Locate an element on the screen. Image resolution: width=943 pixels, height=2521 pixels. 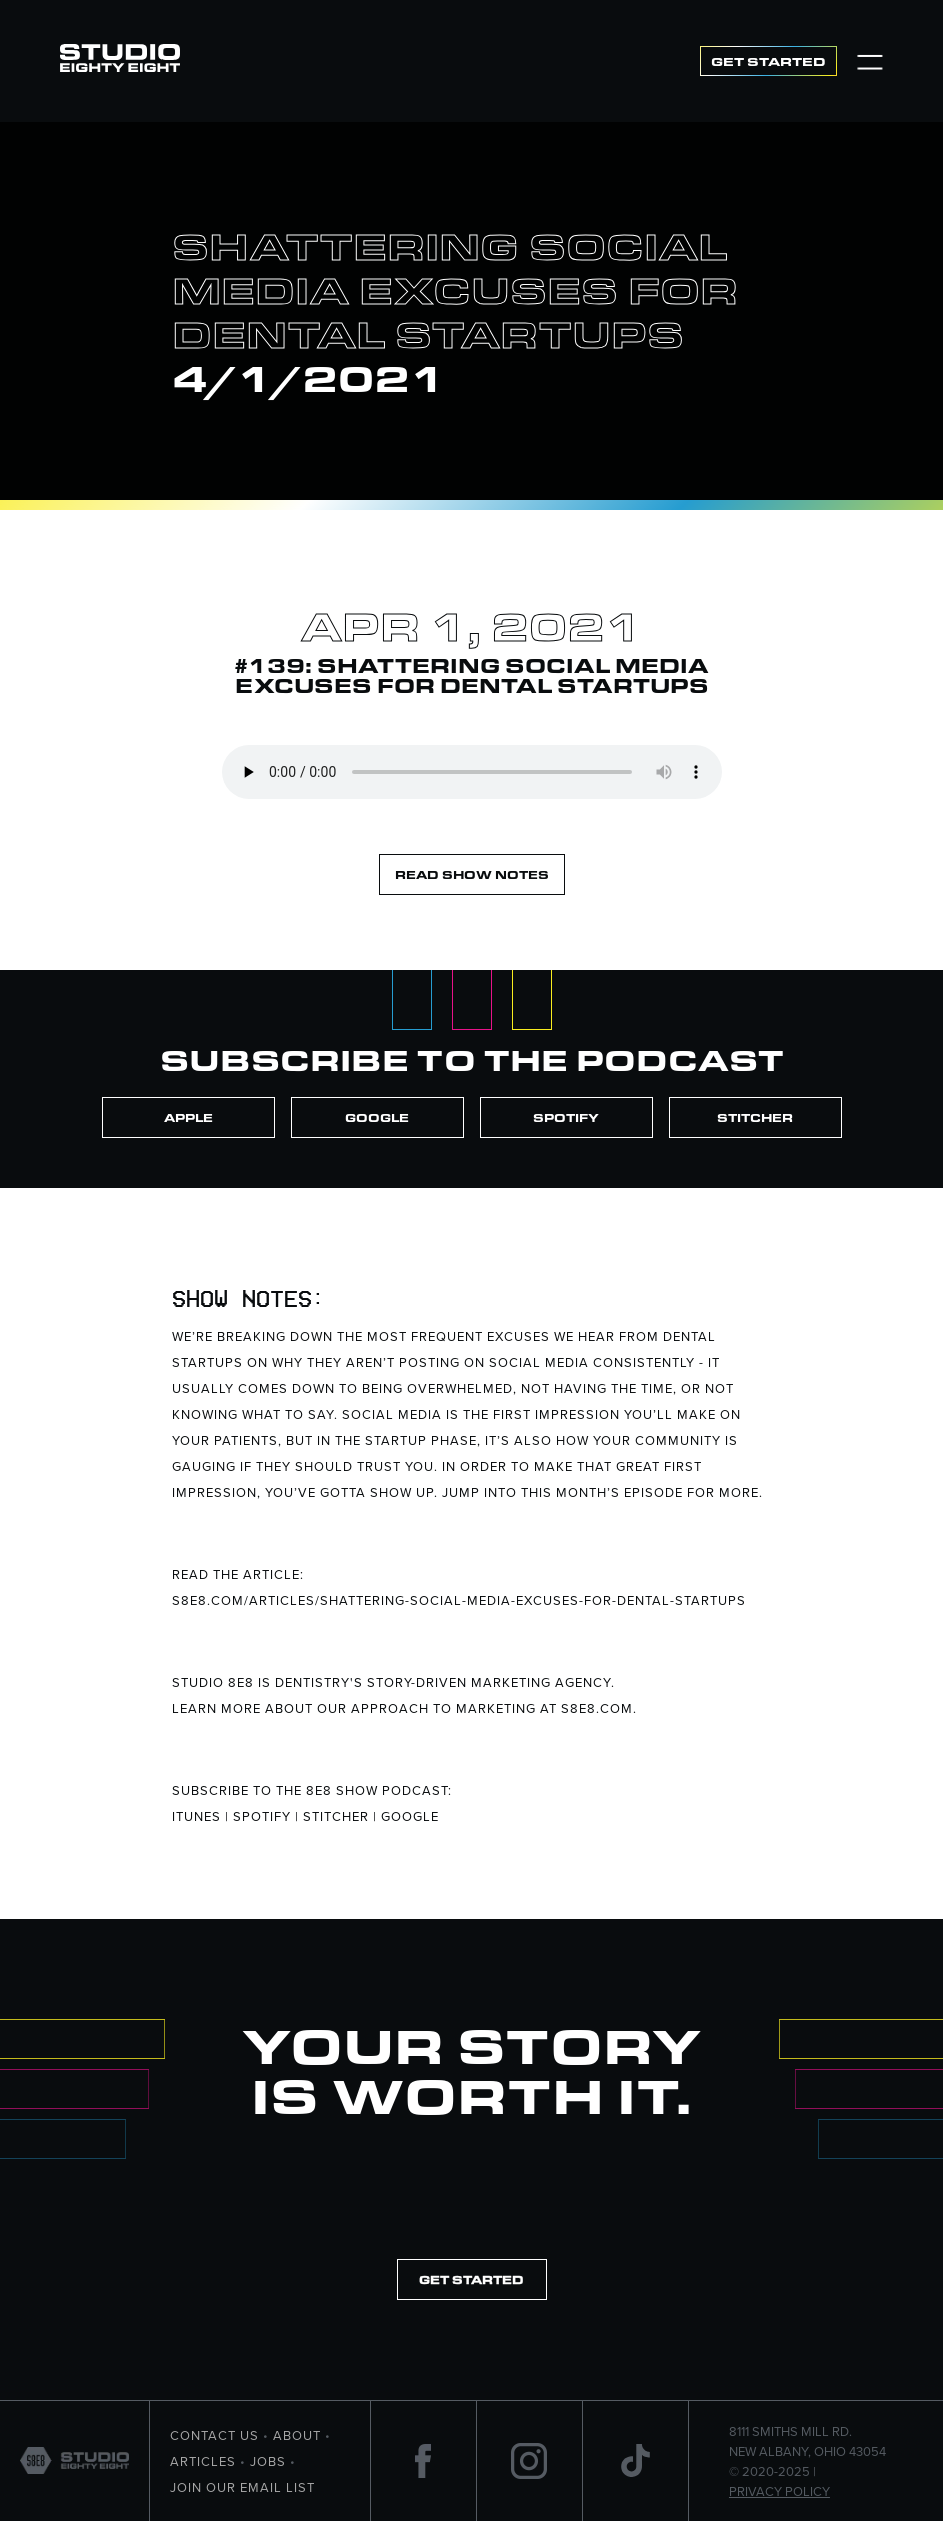
Contact Us is located at coordinates (214, 2435).